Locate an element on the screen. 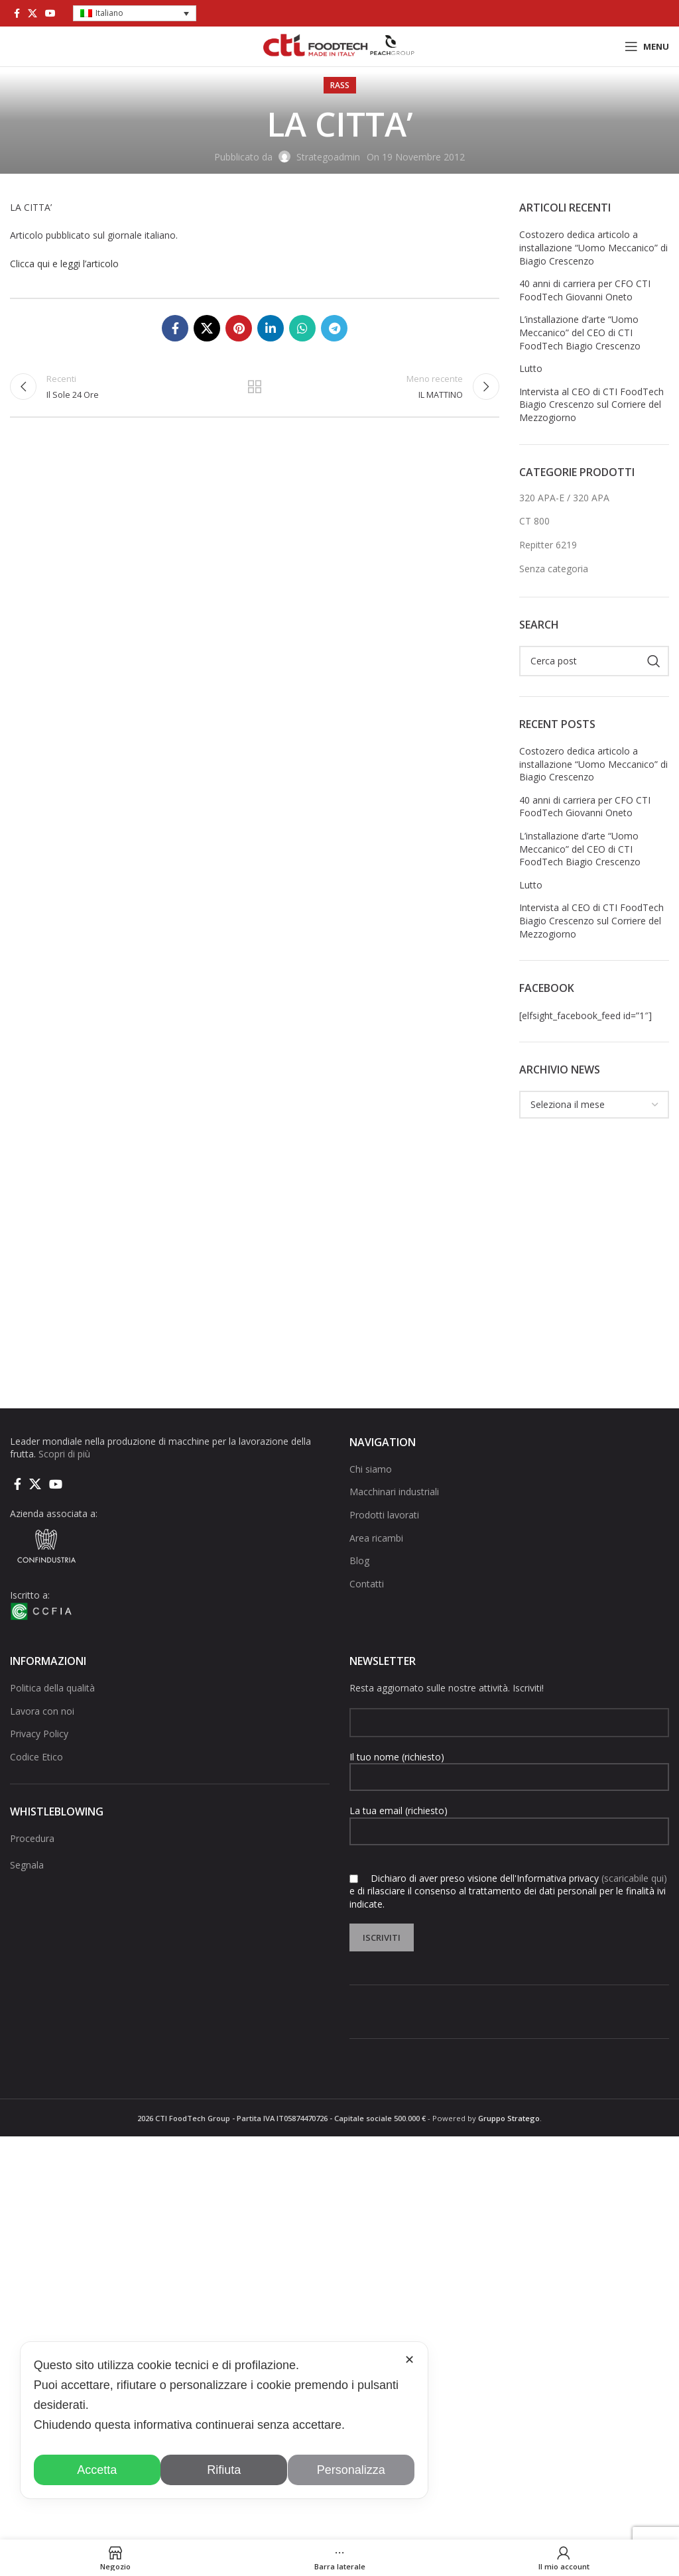 The image size is (679, 2576). Il tuo nome (richiesto) is located at coordinates (509, 1766).